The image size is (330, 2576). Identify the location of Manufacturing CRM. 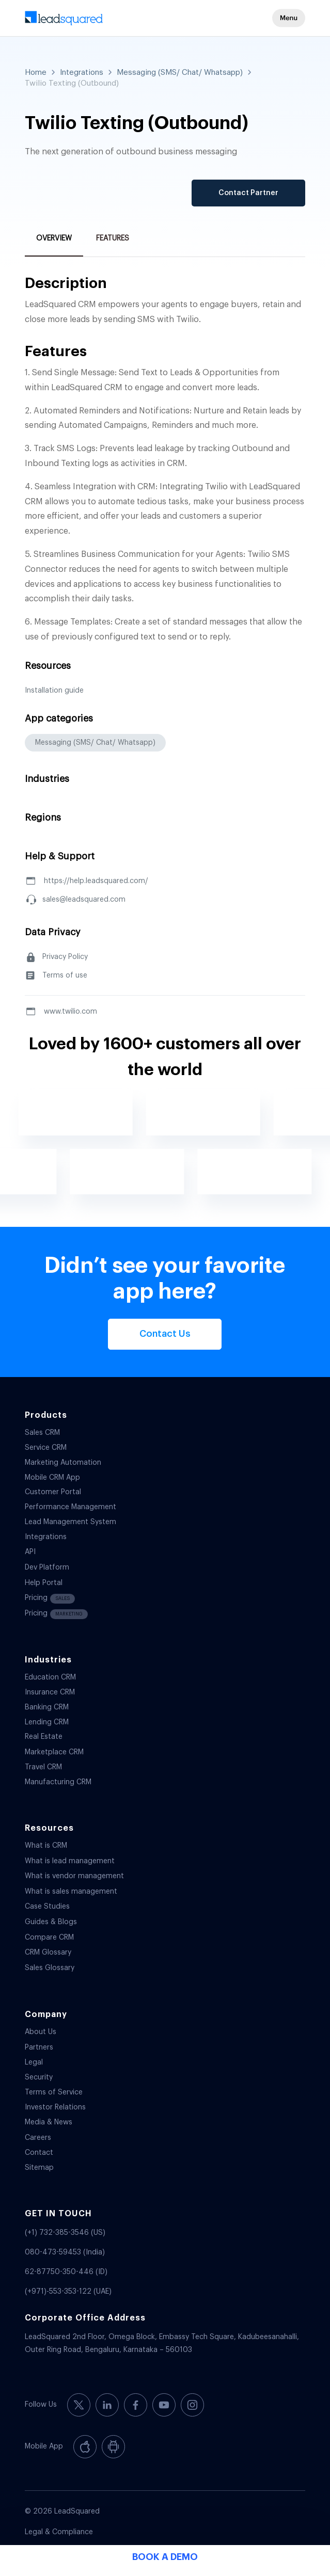
(58, 1782).